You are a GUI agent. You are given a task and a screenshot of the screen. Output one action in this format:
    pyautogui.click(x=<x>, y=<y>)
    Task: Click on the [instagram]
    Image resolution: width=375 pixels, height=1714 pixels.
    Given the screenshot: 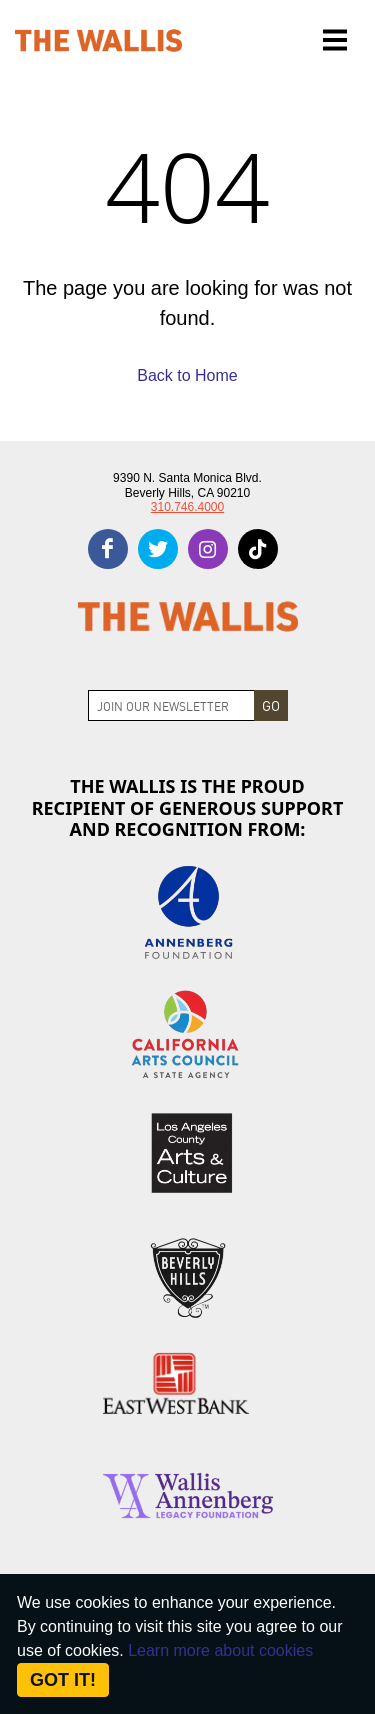 What is the action you would take?
    pyautogui.click(x=208, y=549)
    